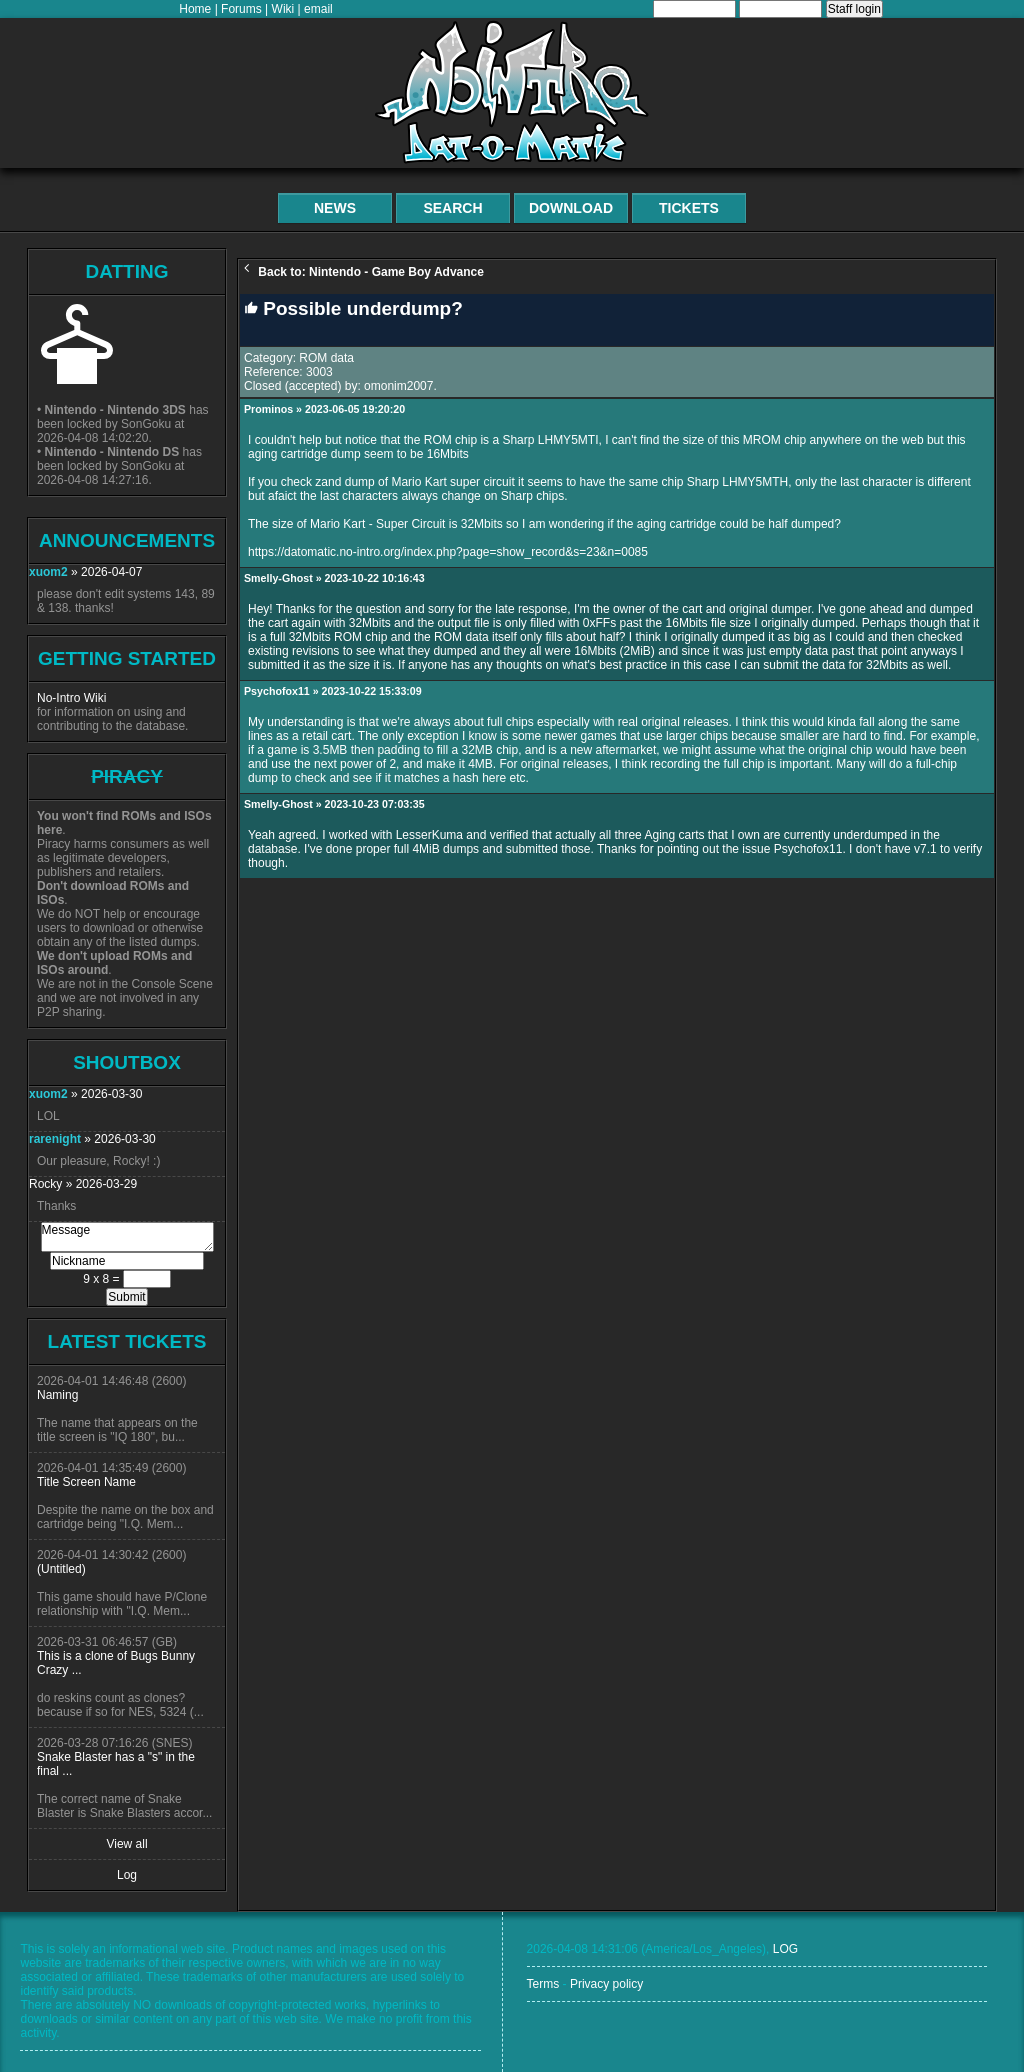  Describe the element at coordinates (57, 1395) in the screenshot. I see `Naming` at that location.